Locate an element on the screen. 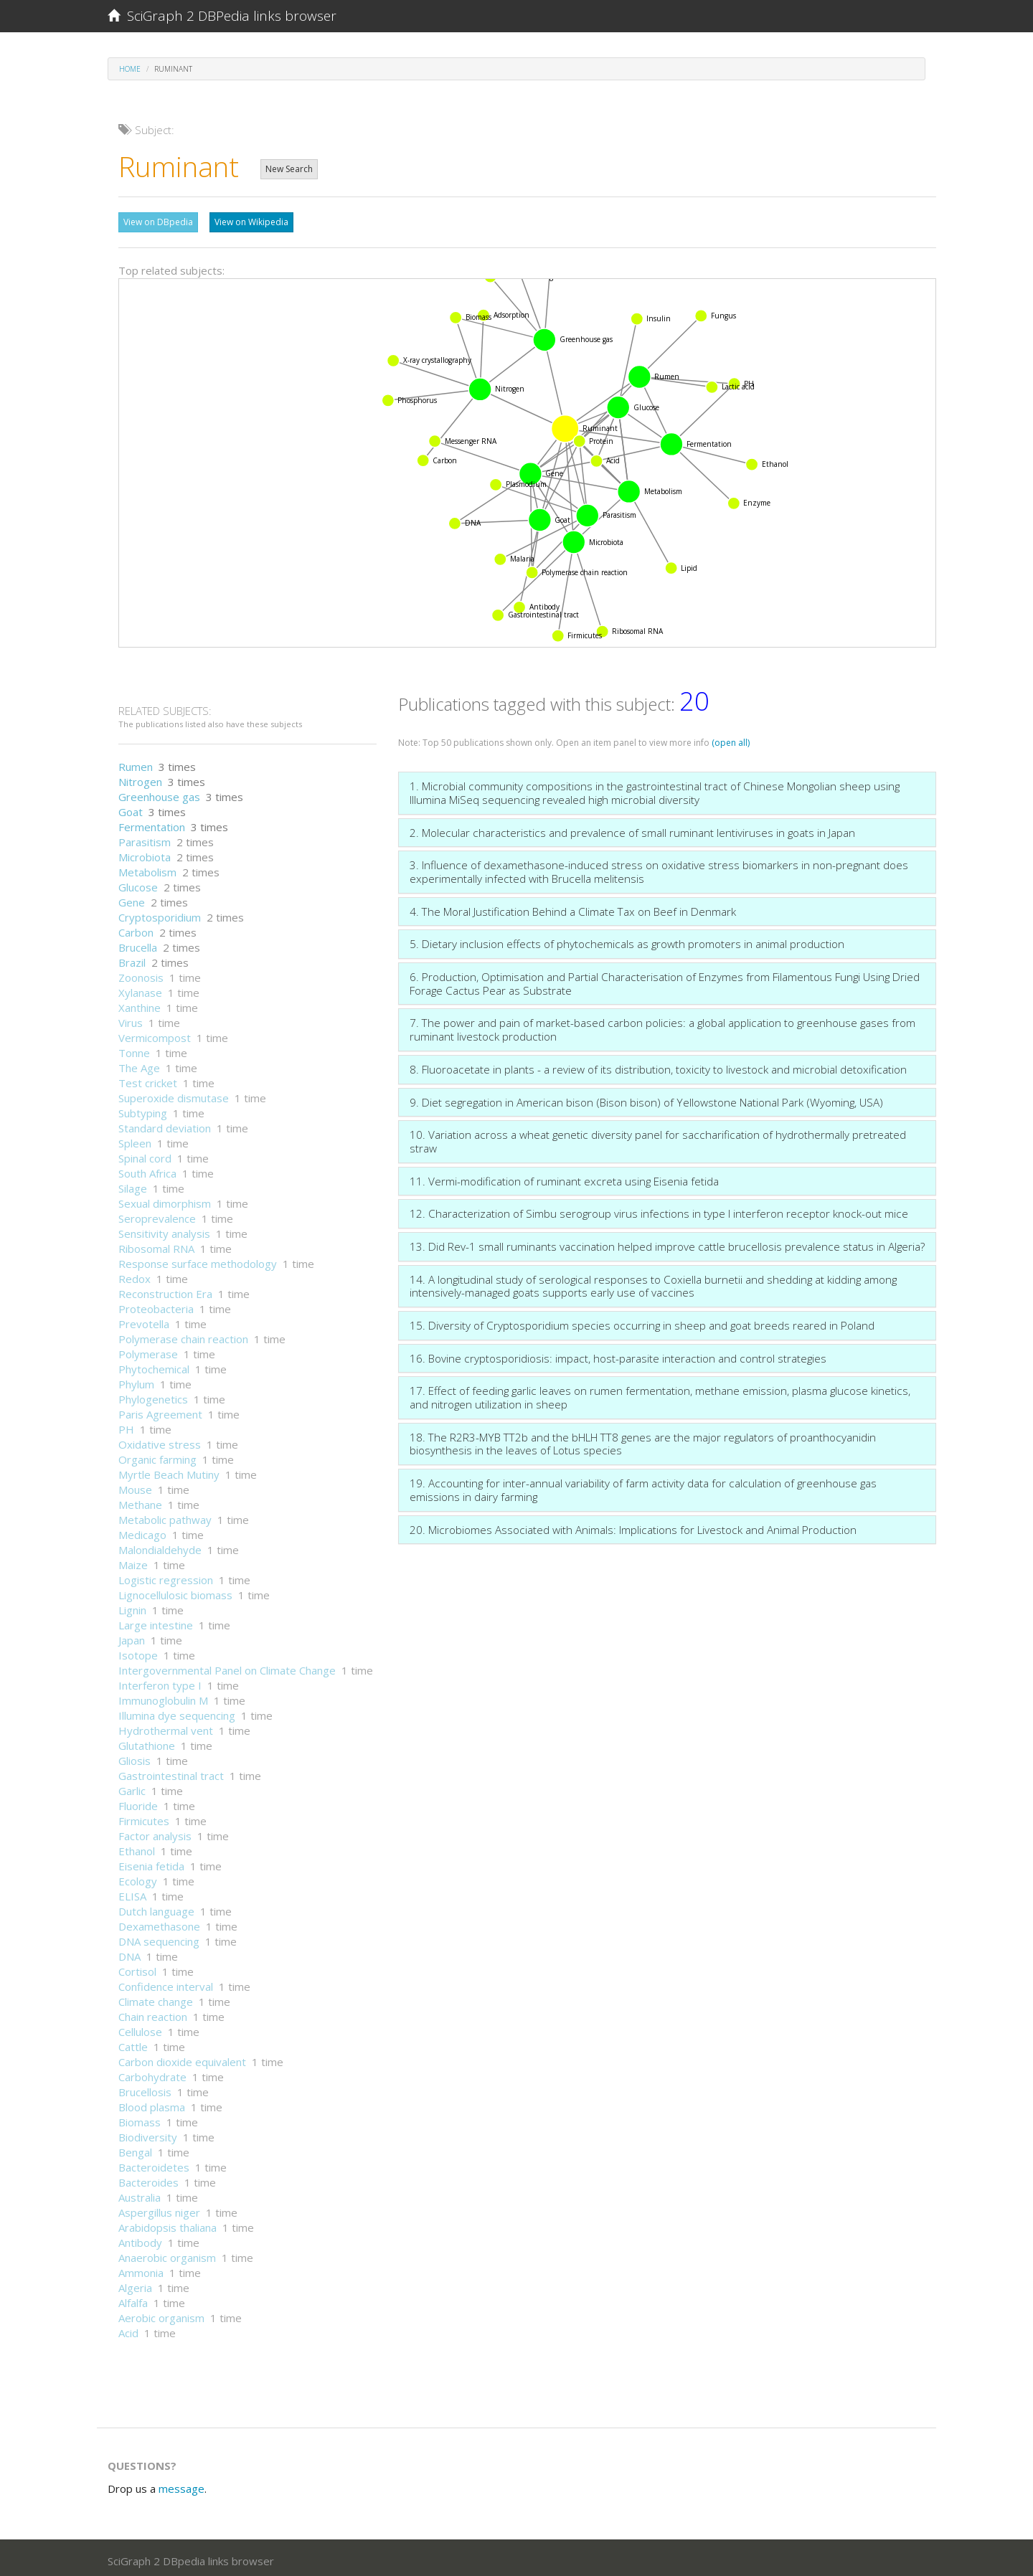 The height and width of the screenshot is (2576, 1033). Interferon type I is located at coordinates (160, 1682).